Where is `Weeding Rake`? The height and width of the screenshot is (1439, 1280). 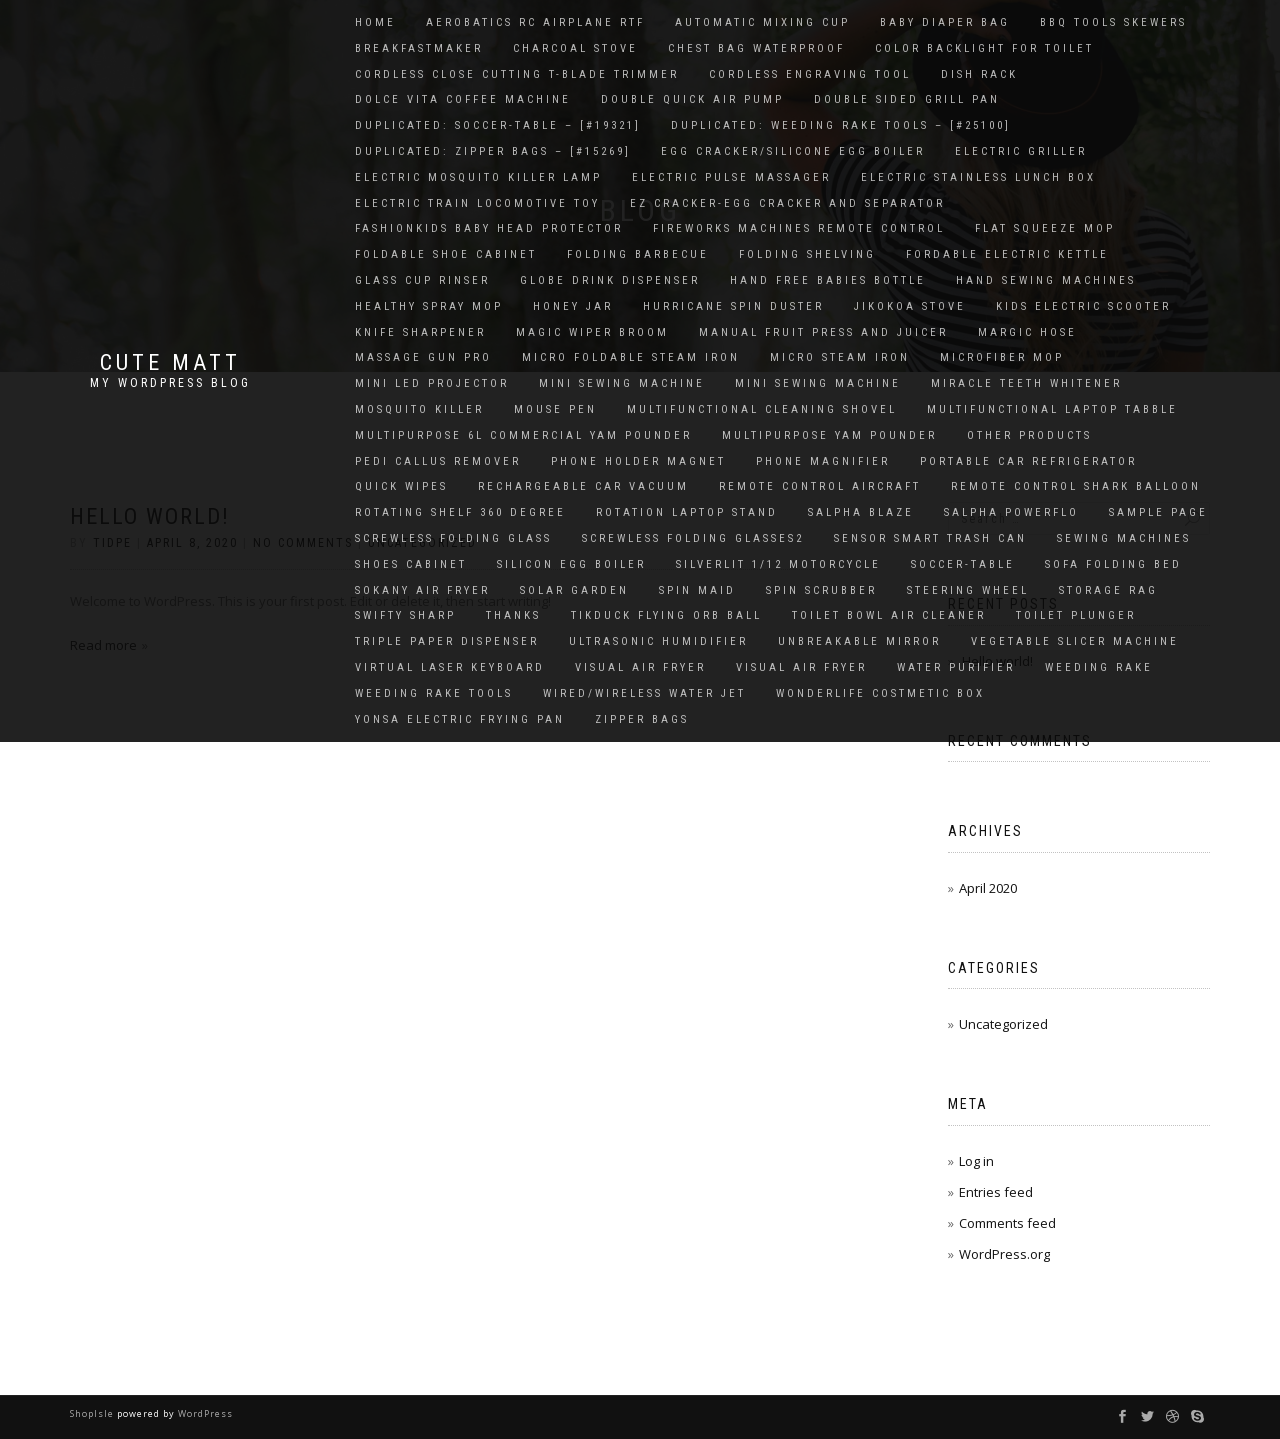
Weeding Rake is located at coordinates (1099, 667).